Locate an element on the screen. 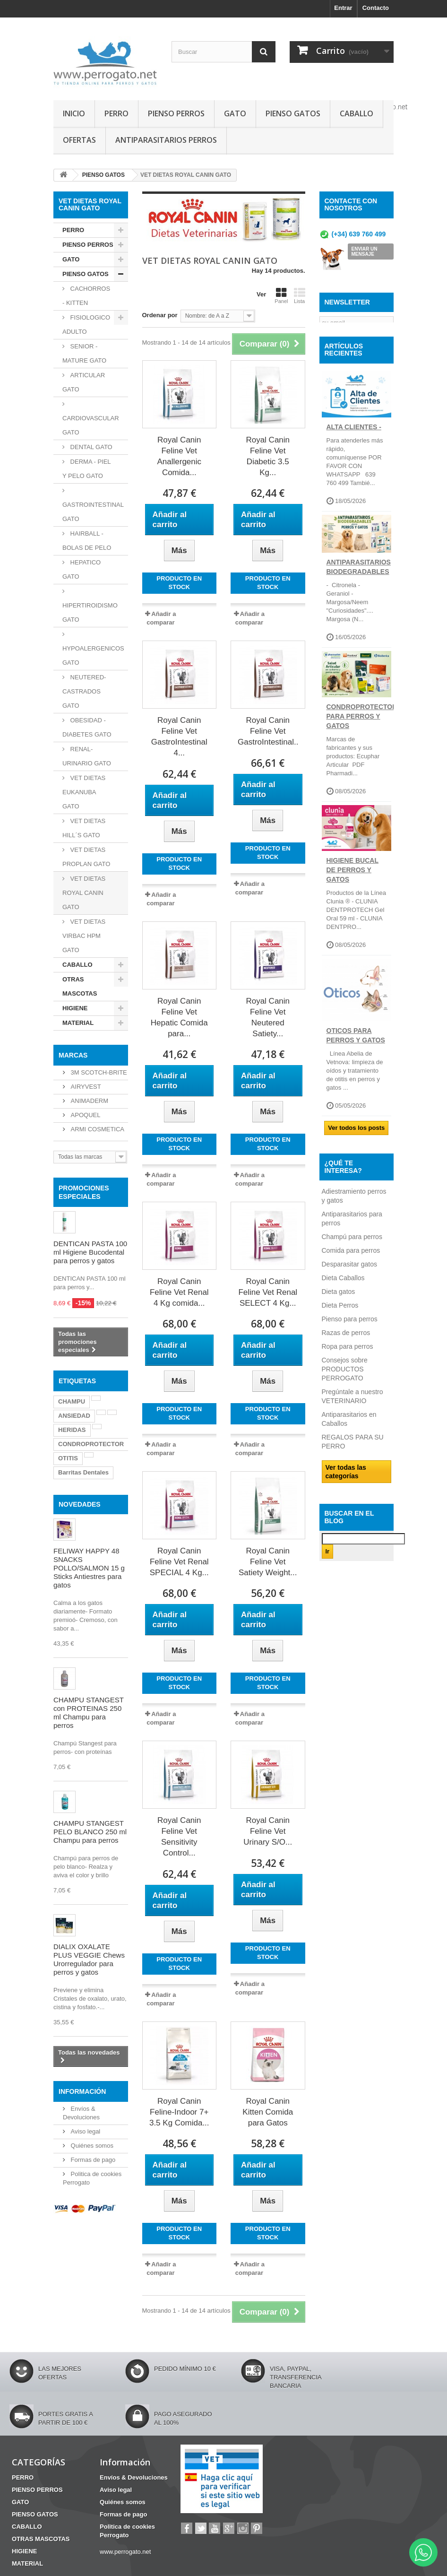  Royal Canin Feline Vet Neutered Satiety... is located at coordinates (268, 1017).